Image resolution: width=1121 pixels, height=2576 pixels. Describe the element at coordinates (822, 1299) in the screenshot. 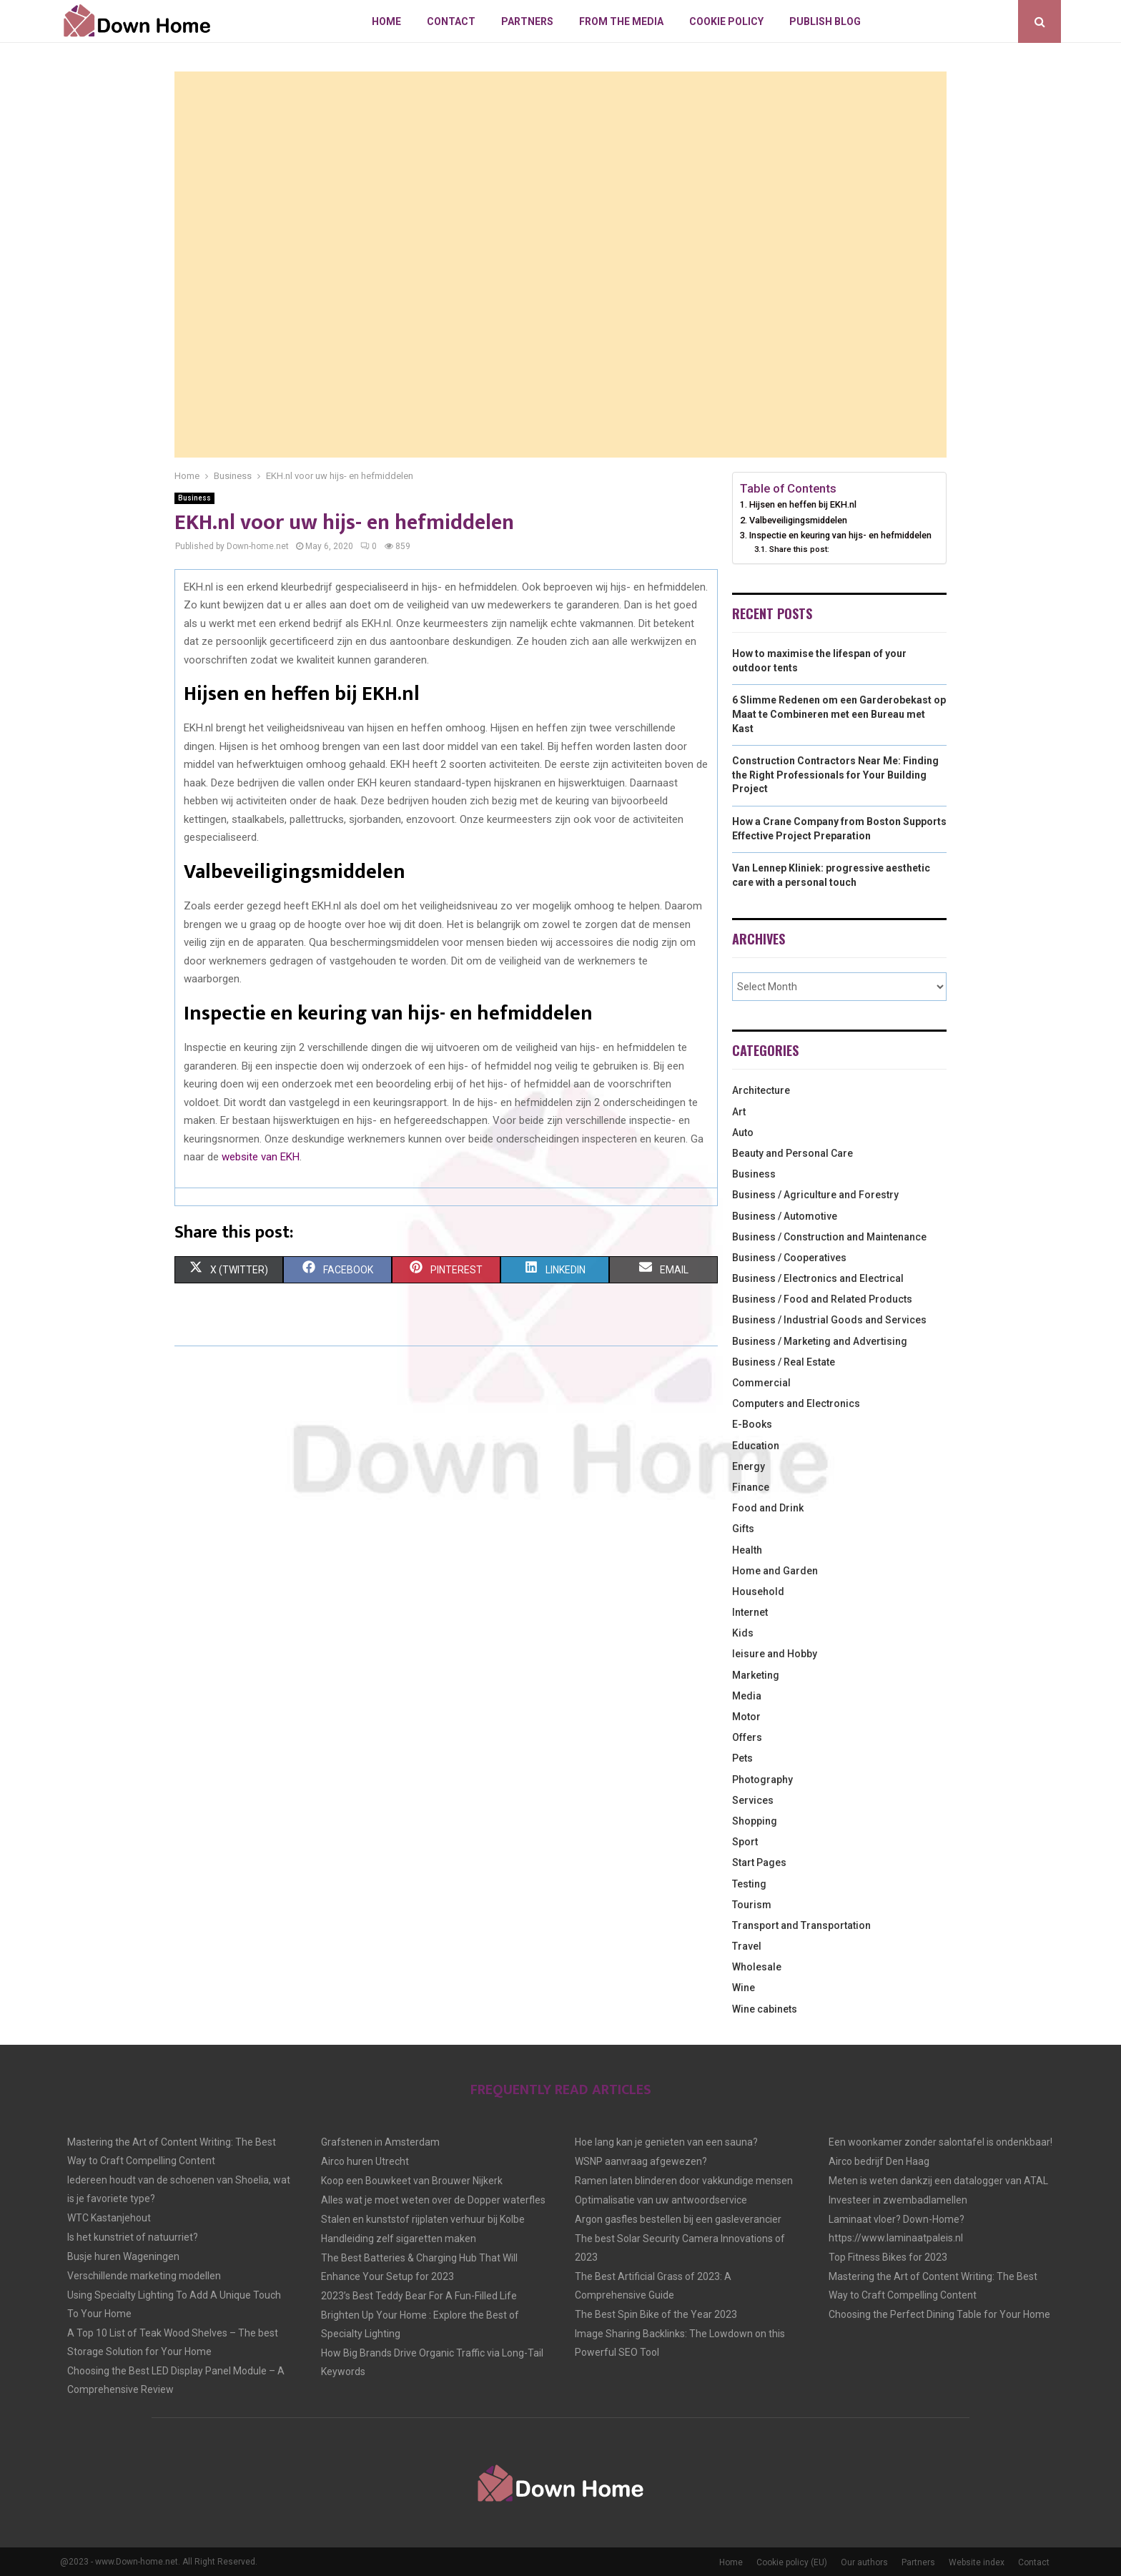

I see `Business / Food and Related Products` at that location.